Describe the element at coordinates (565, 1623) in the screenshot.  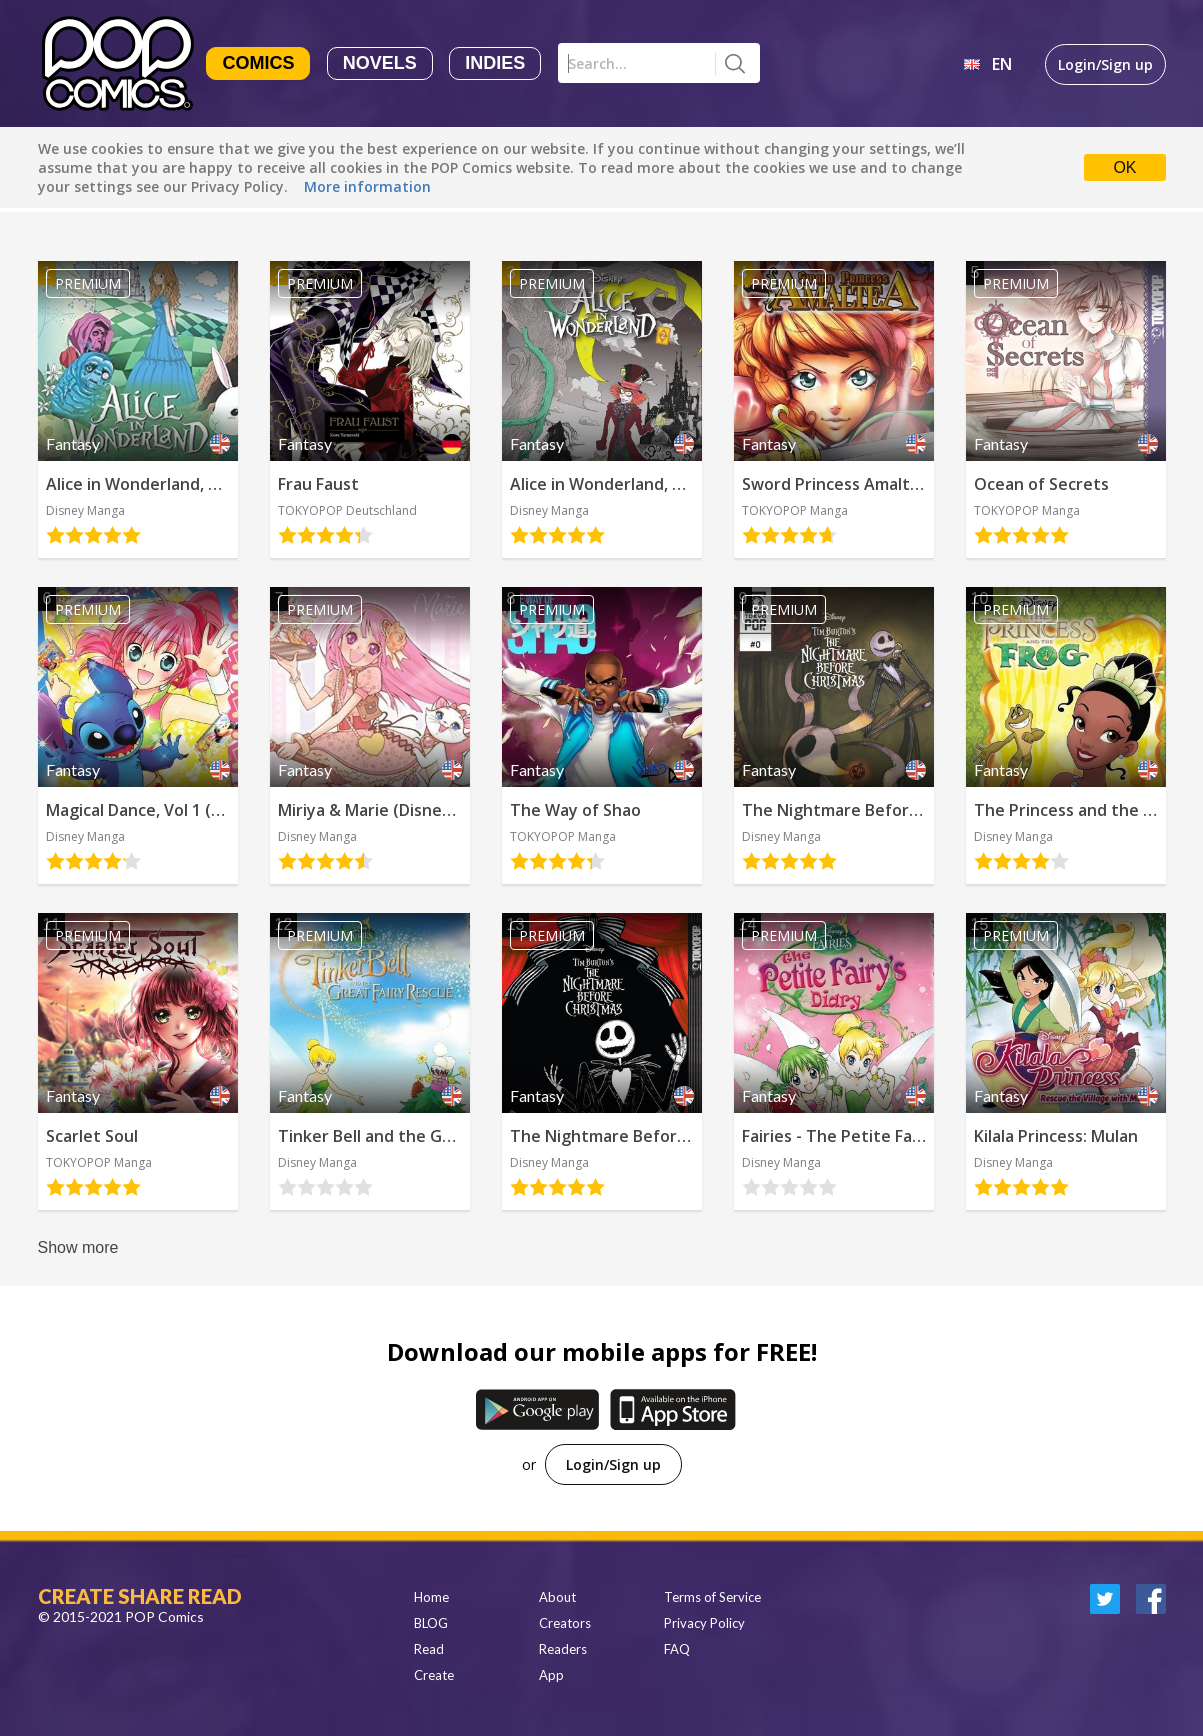
I see `Creators` at that location.